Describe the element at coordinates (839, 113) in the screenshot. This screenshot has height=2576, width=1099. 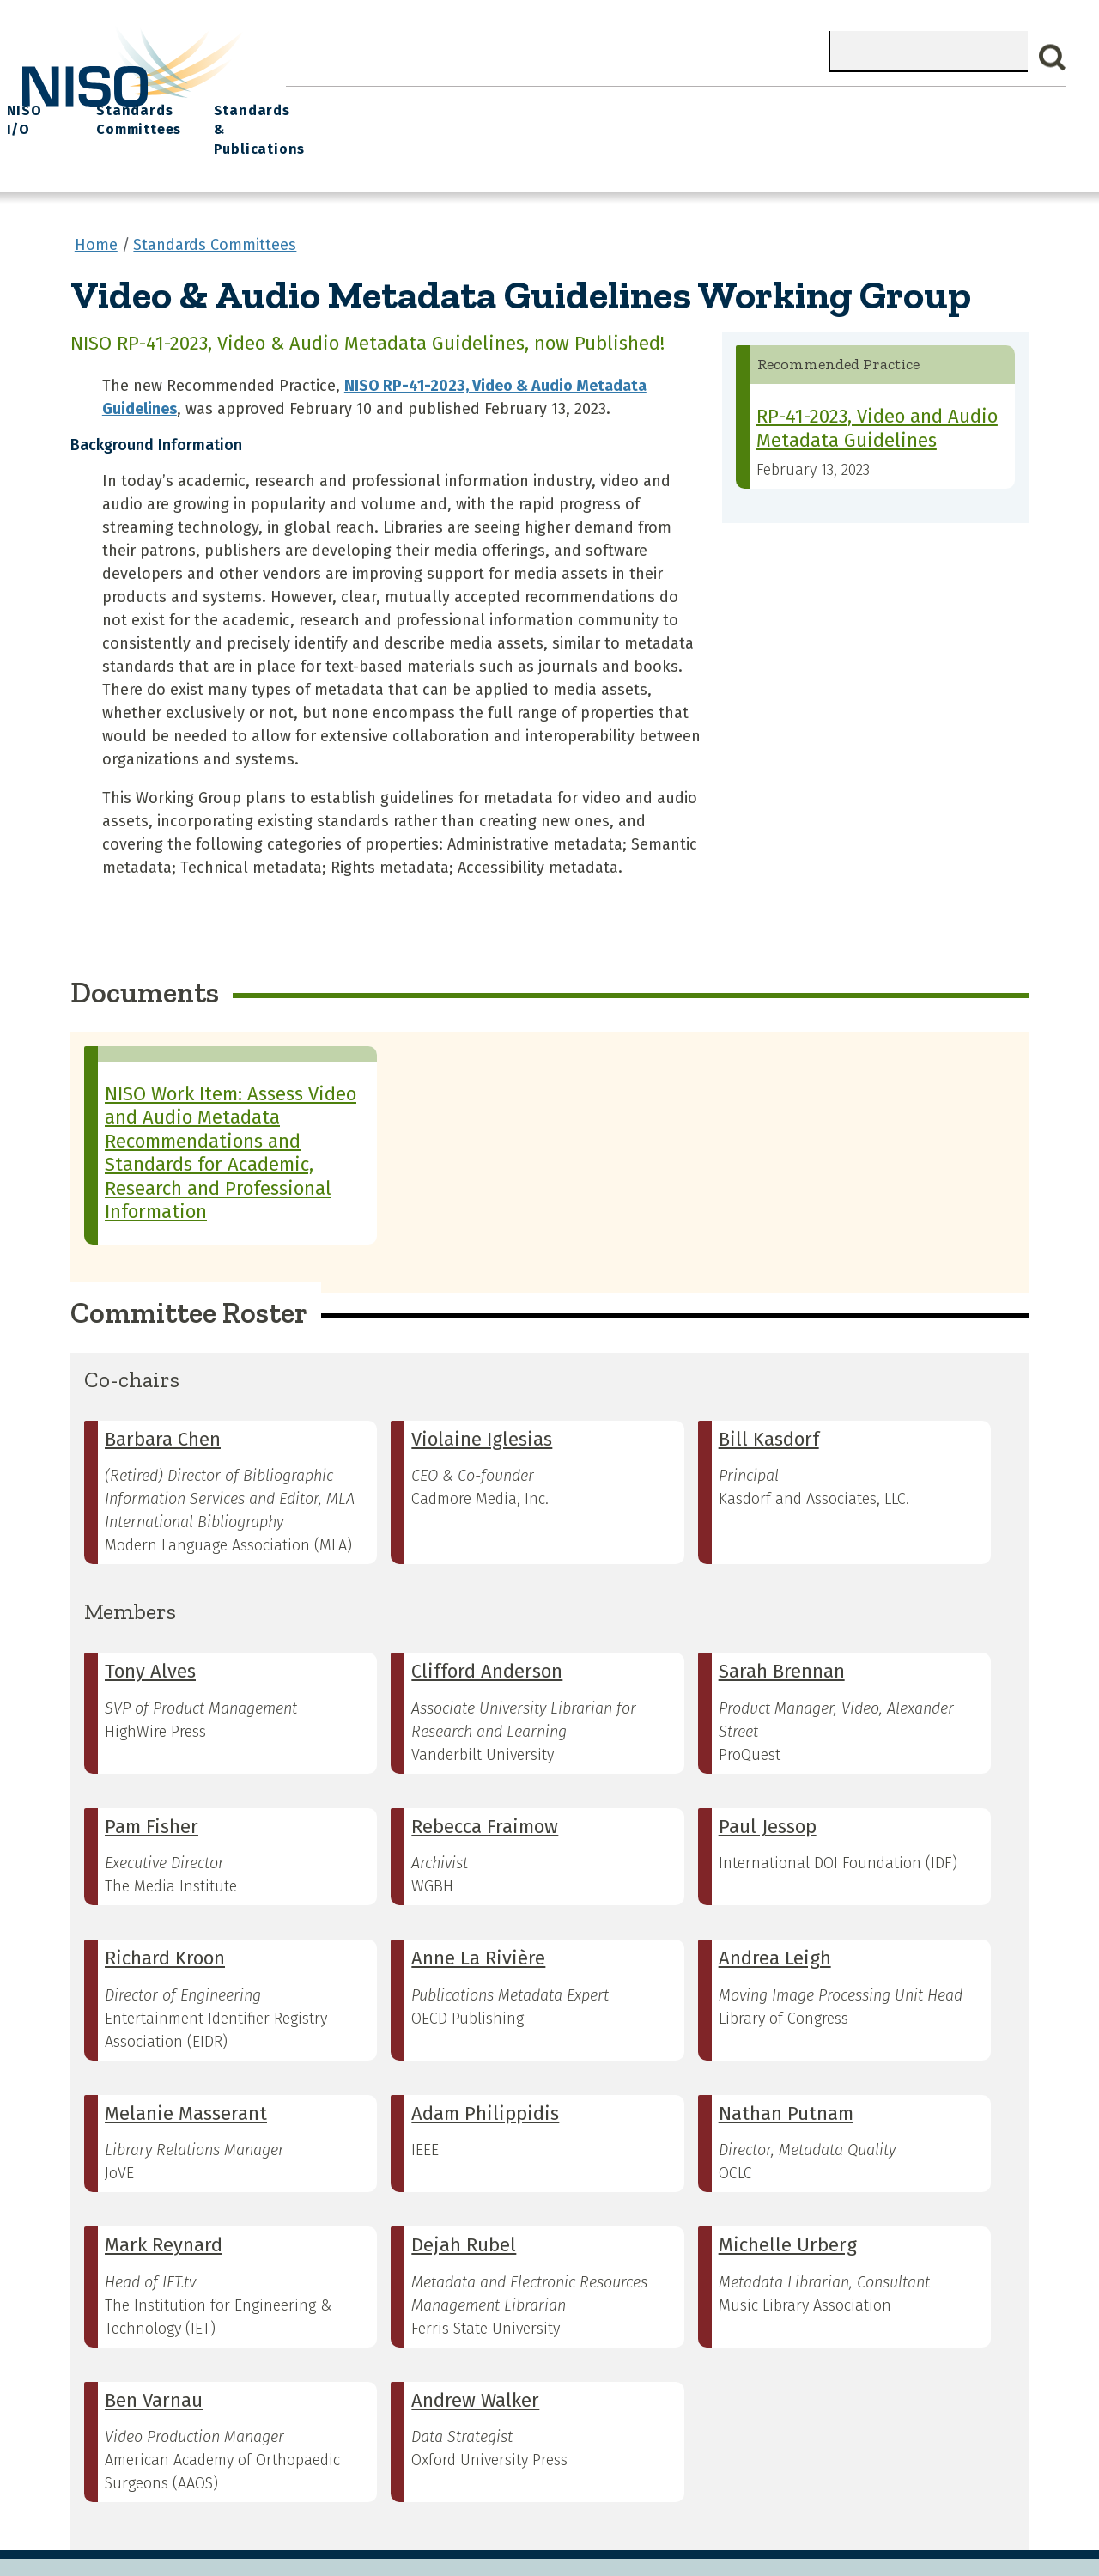
I see `Standards Committees` at that location.